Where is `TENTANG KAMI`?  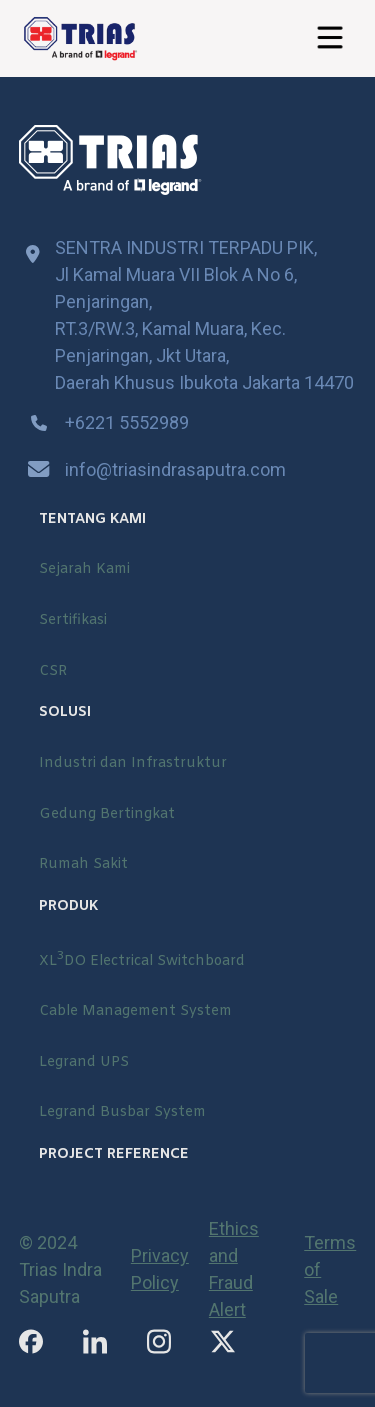 TENTANG KAMI is located at coordinates (92, 519).